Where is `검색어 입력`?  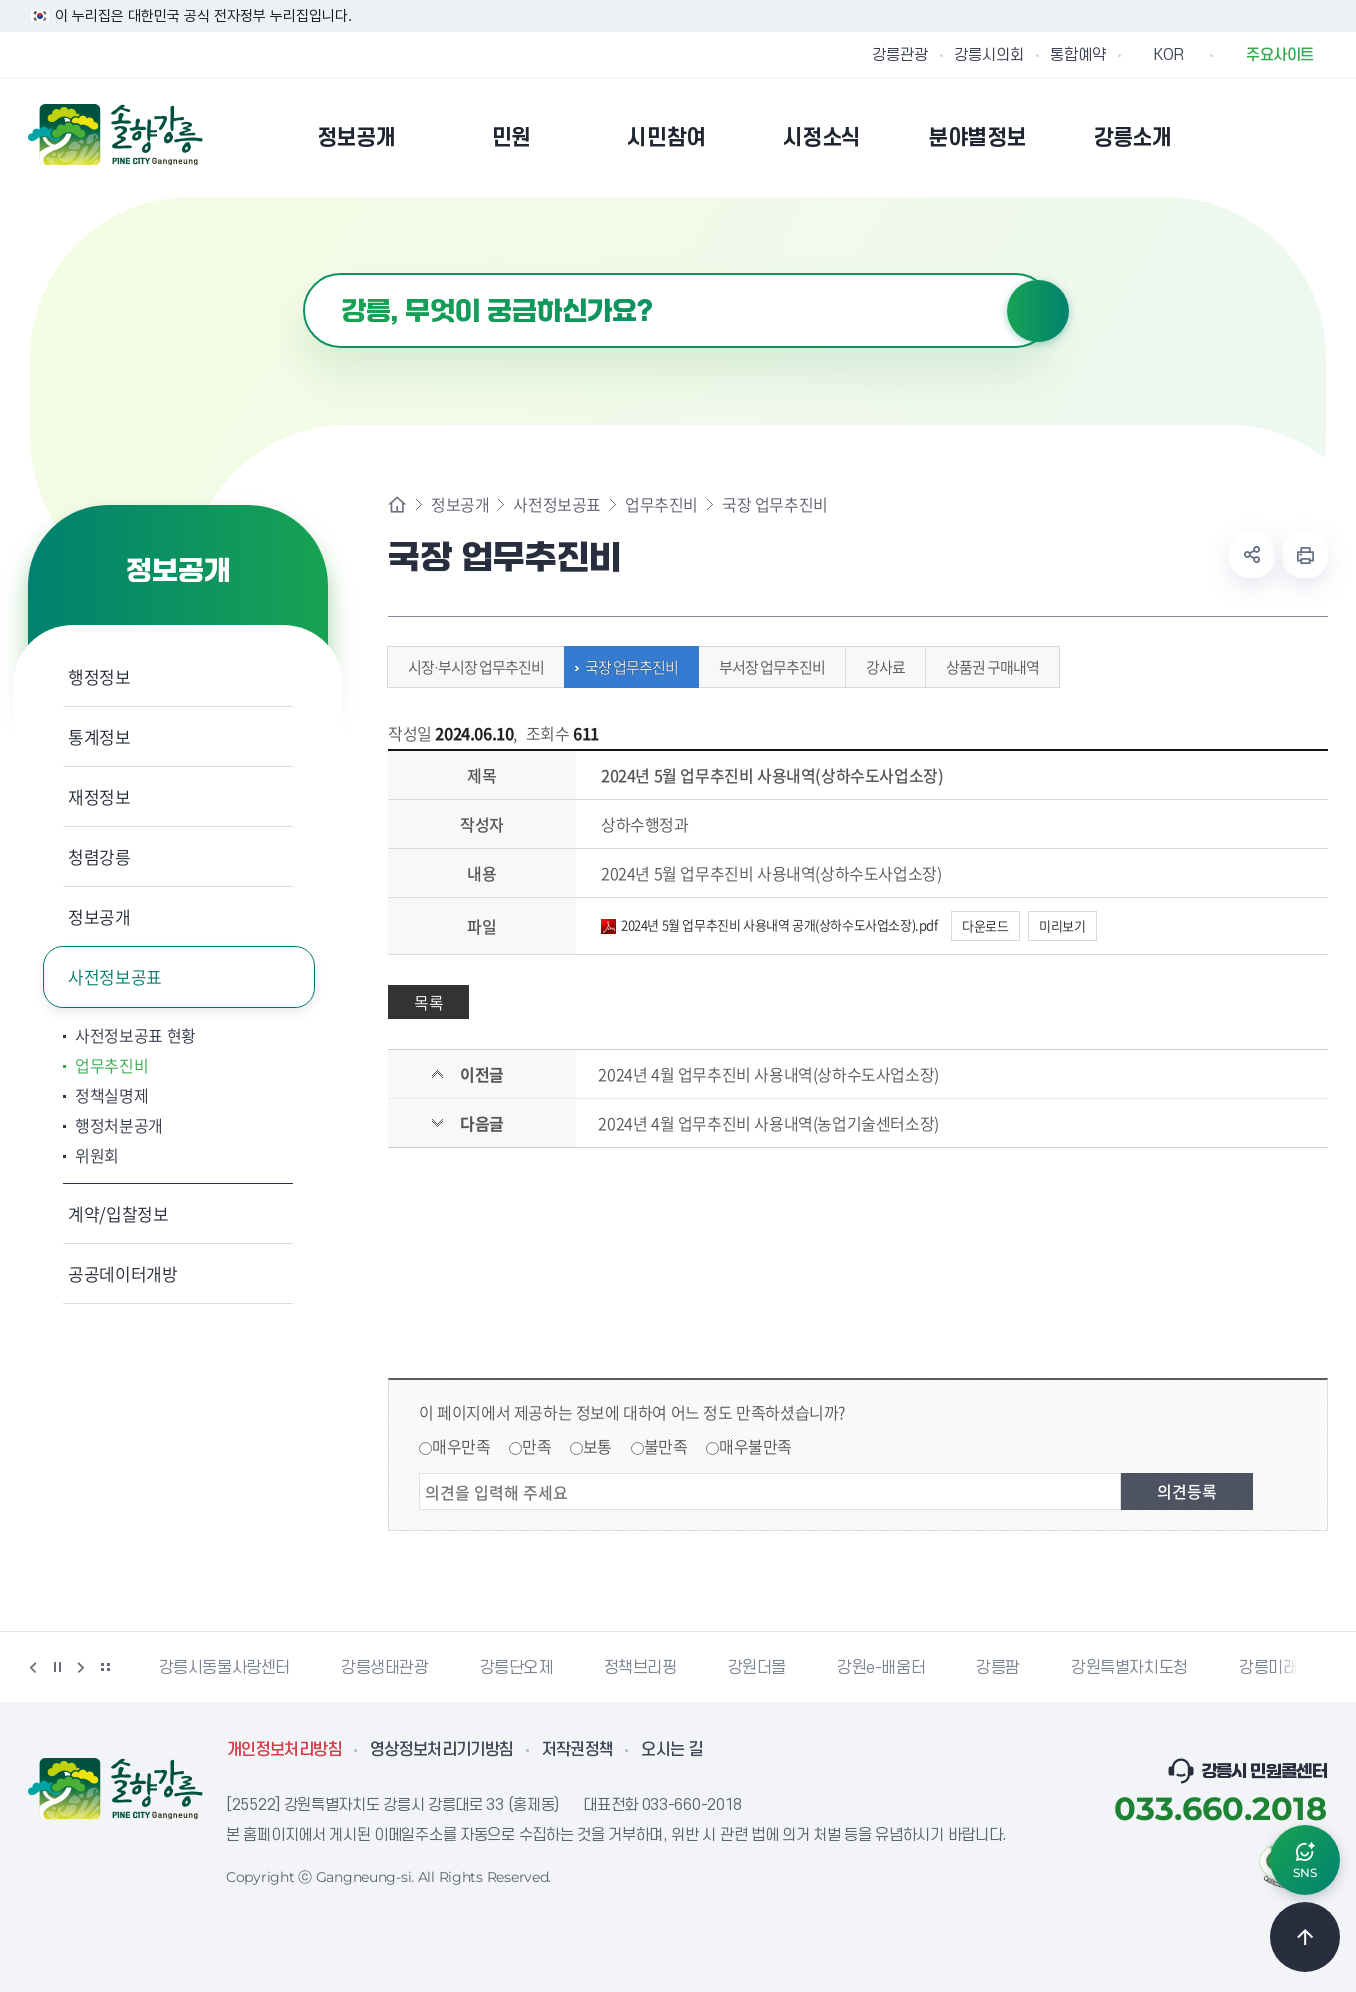
검색어 입력 is located at coordinates (303, 273).